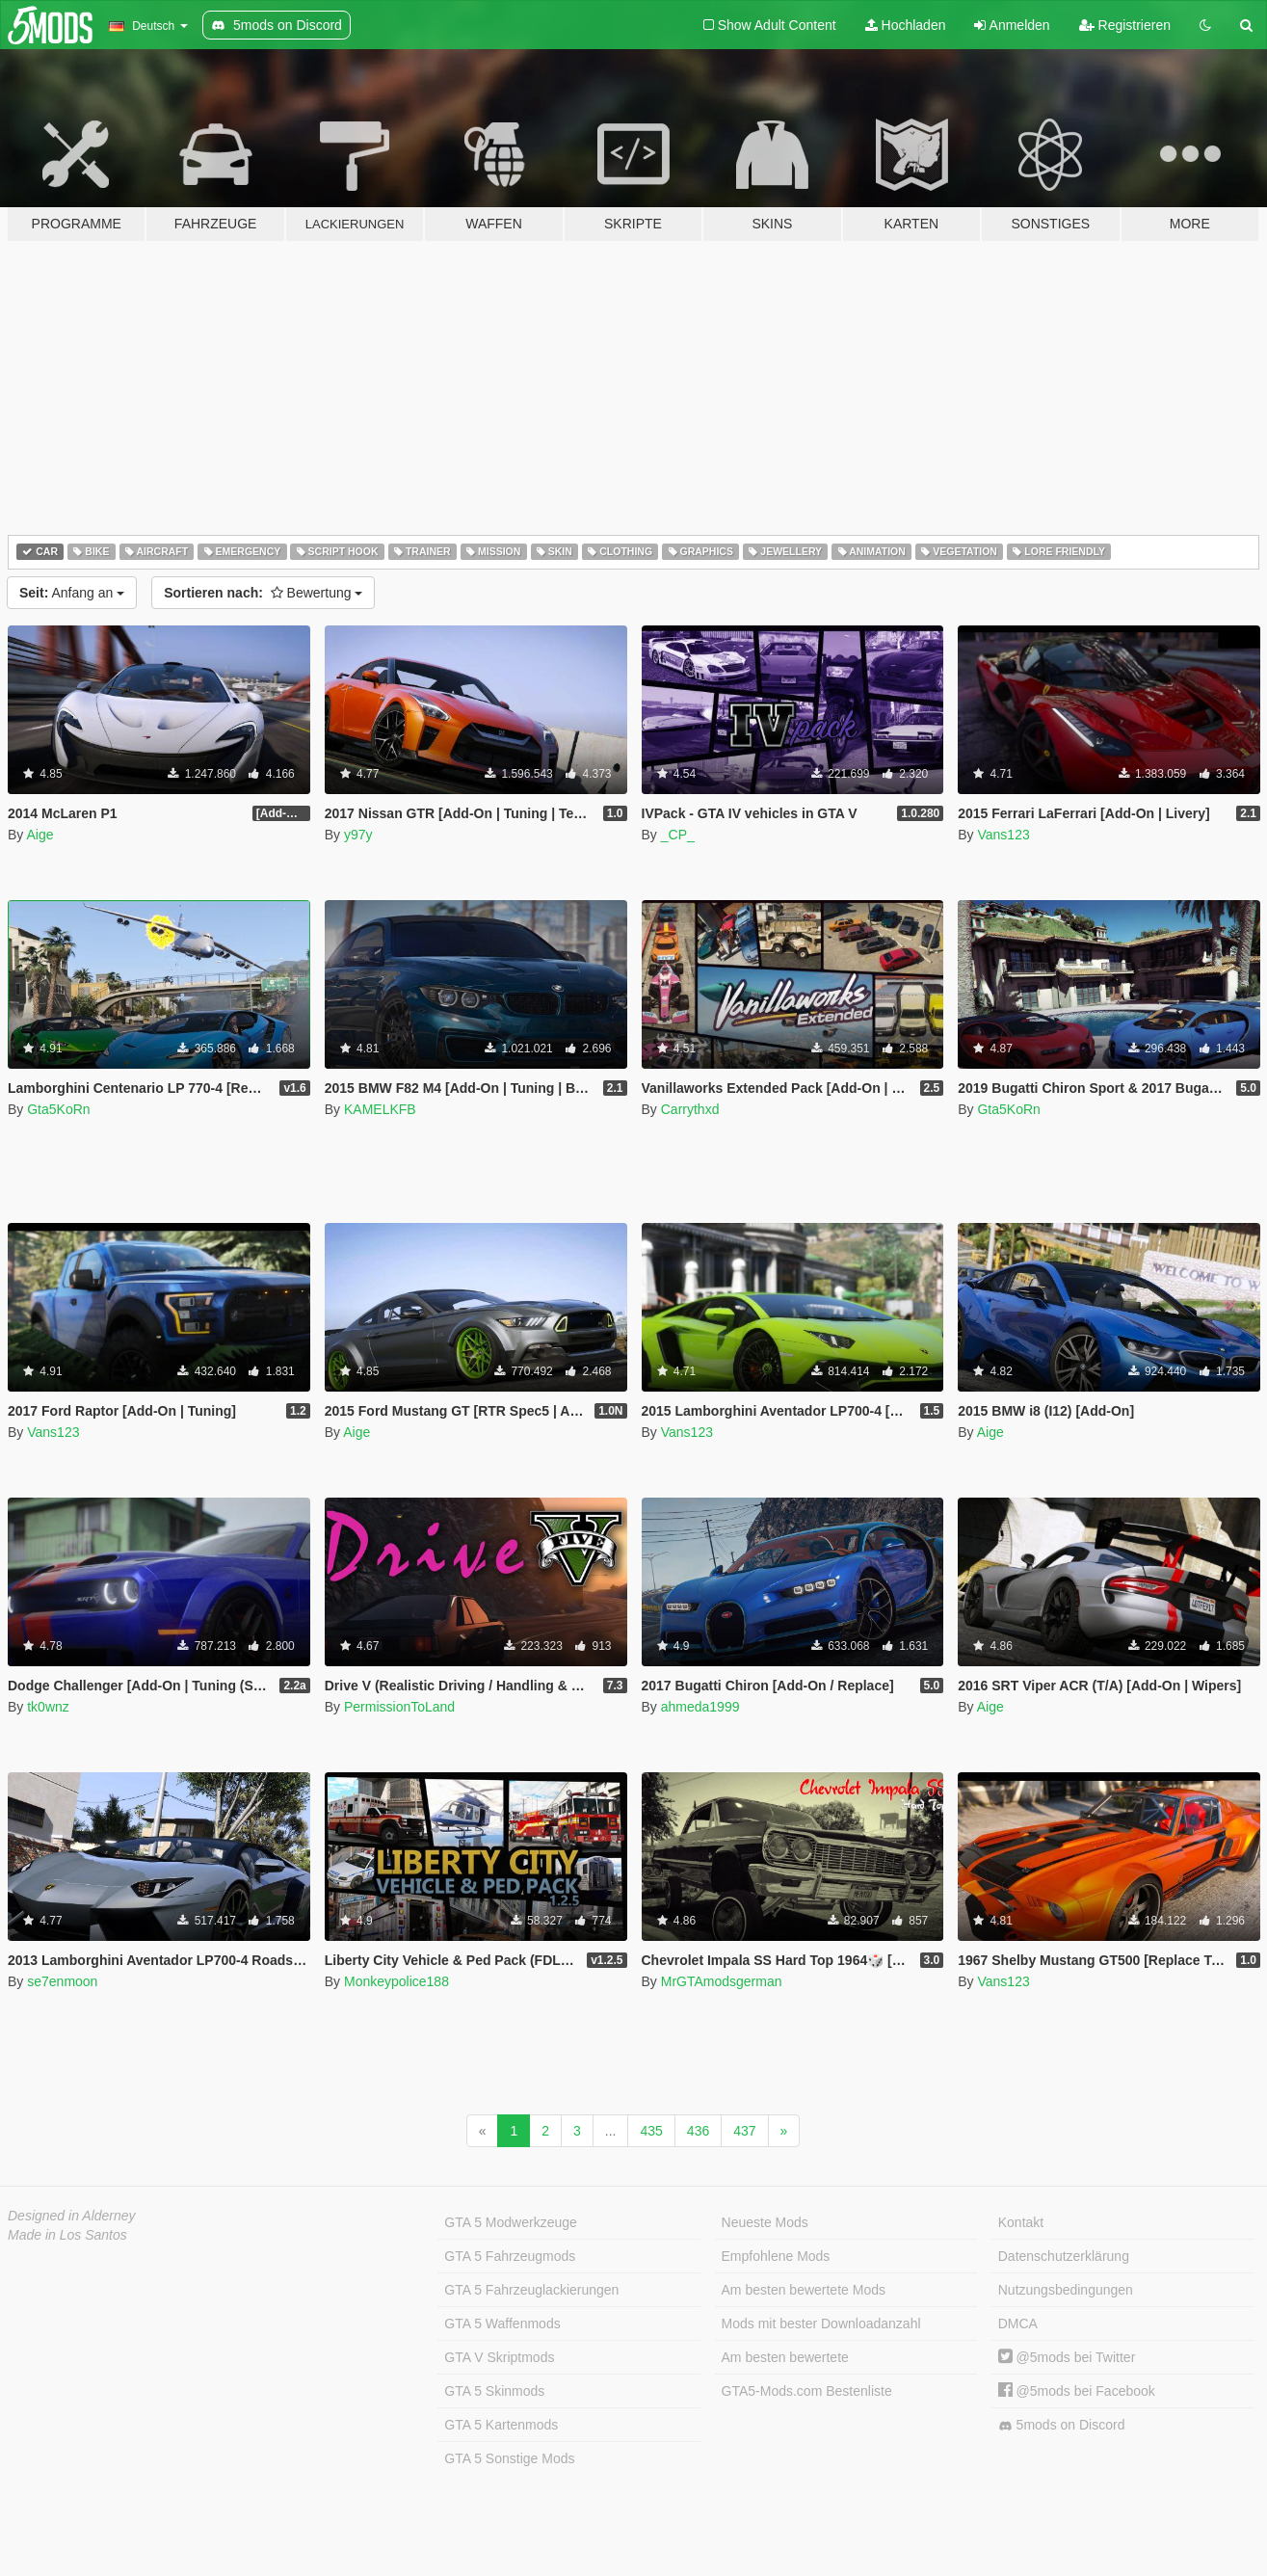  What do you see at coordinates (494, 2391) in the screenshot?
I see `GTA 5 Skinmods` at bounding box center [494, 2391].